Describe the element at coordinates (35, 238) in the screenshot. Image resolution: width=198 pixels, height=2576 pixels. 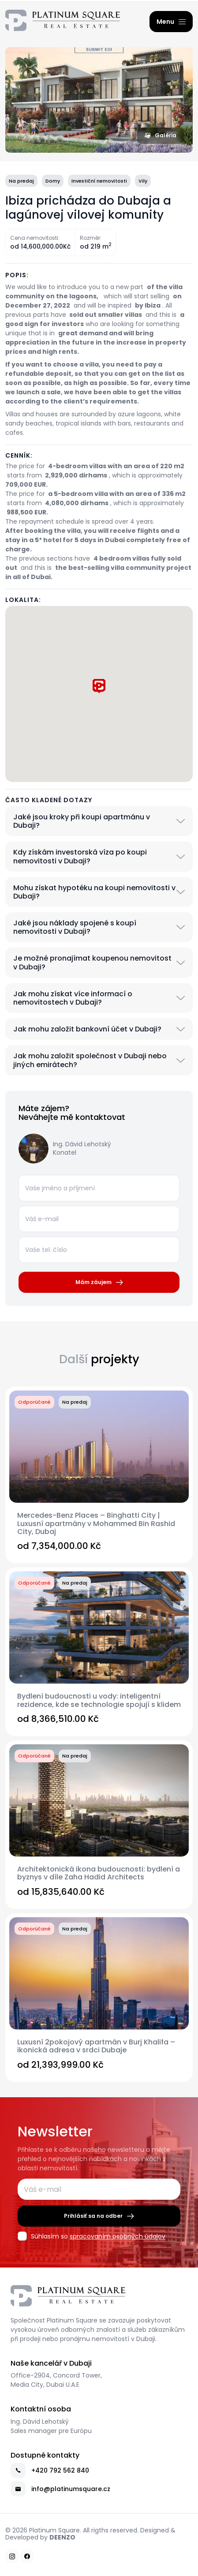
I see `Cena nemovitosti:` at that location.